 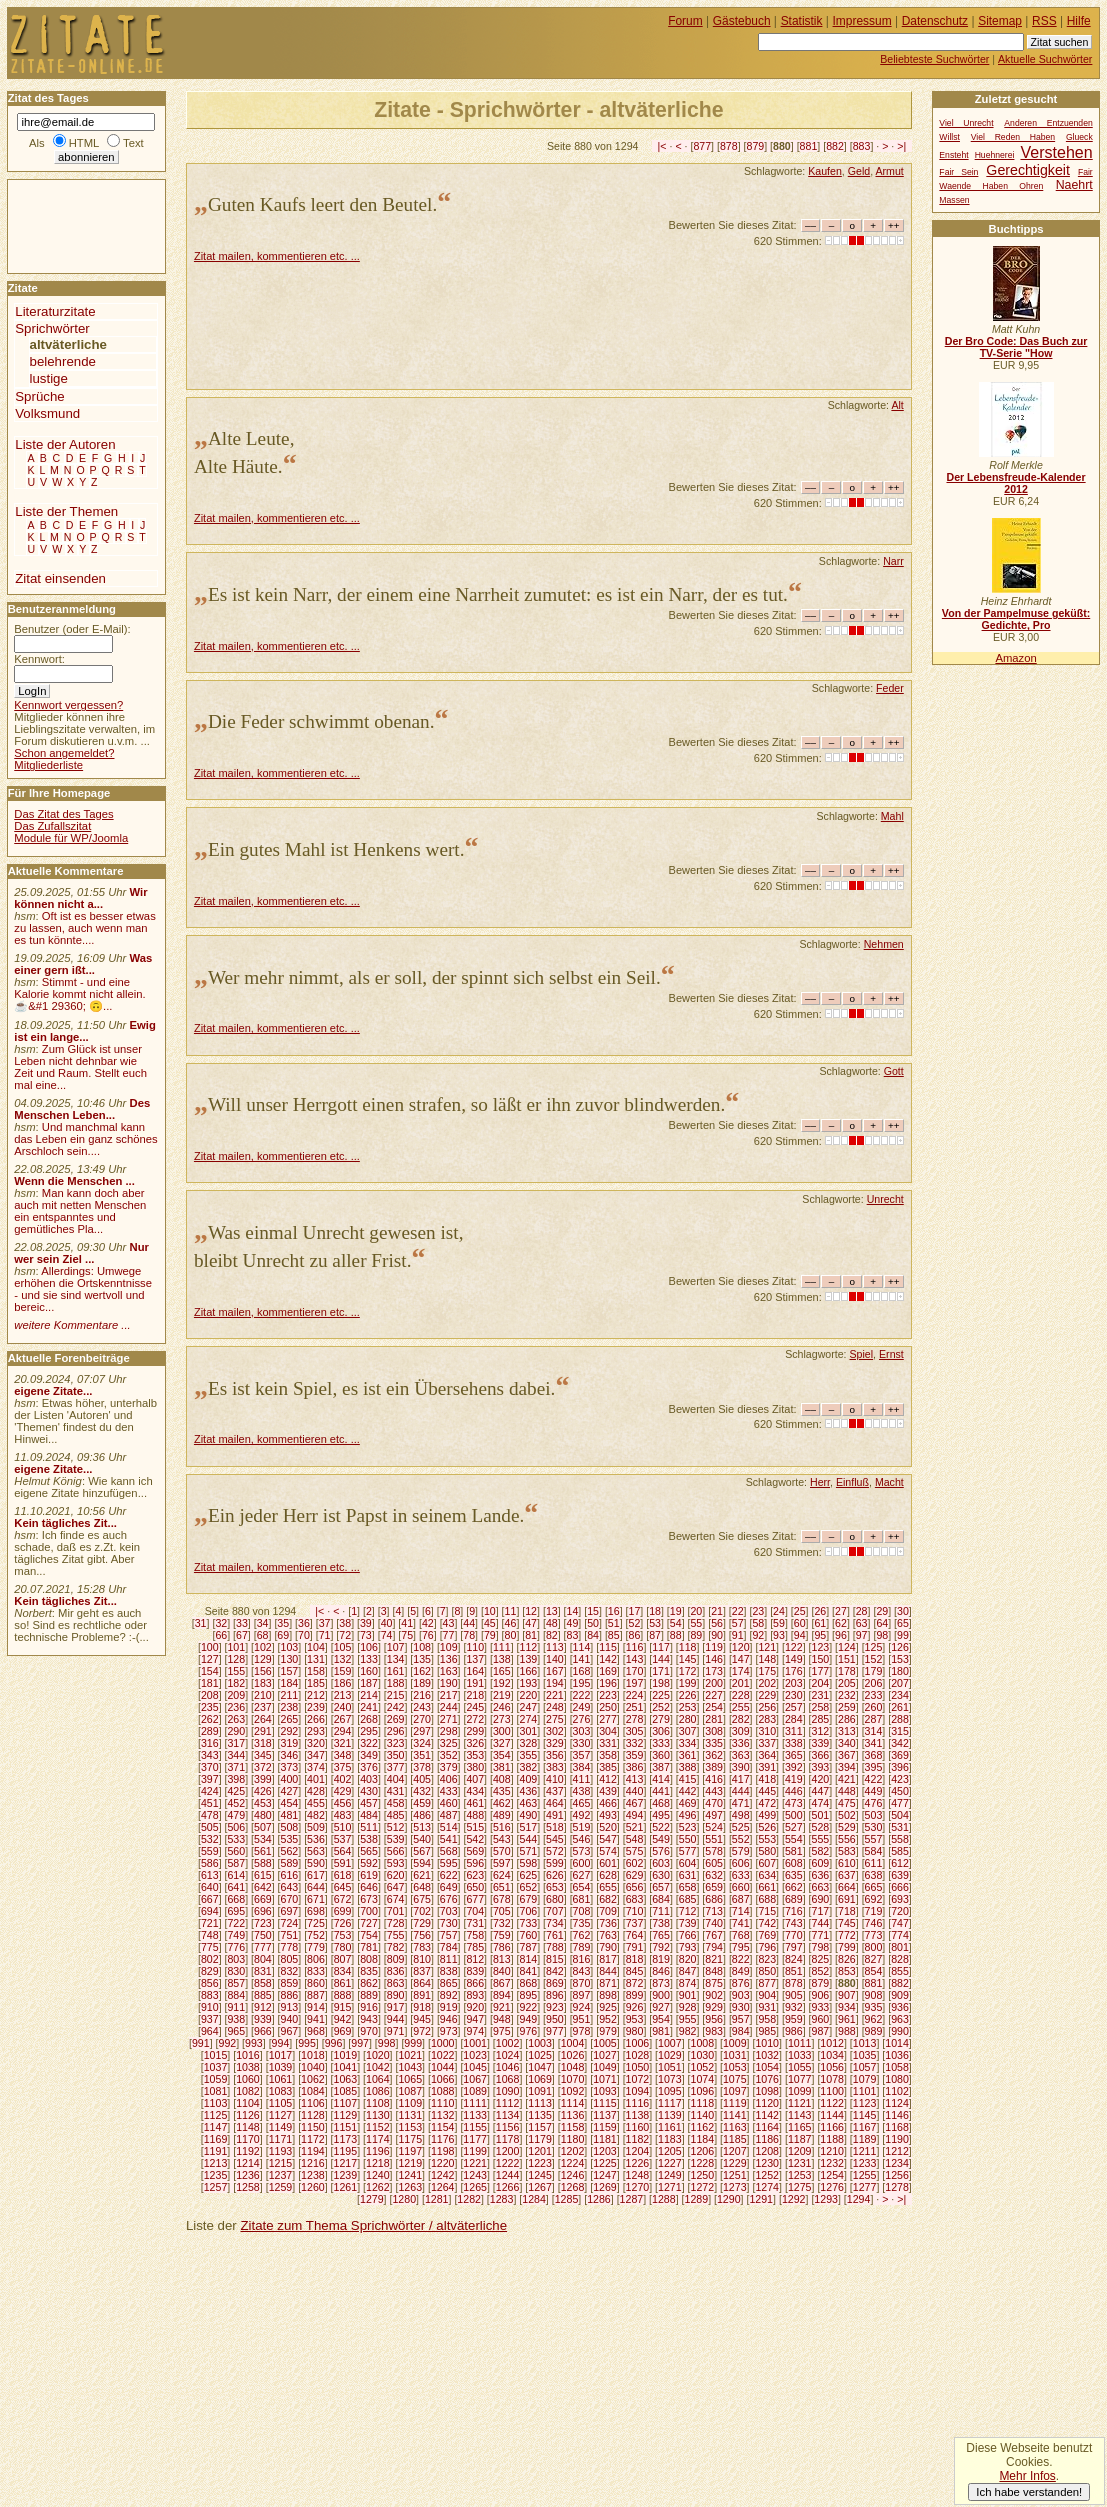 What do you see at coordinates (201, 2043) in the screenshot?
I see `991` at bounding box center [201, 2043].